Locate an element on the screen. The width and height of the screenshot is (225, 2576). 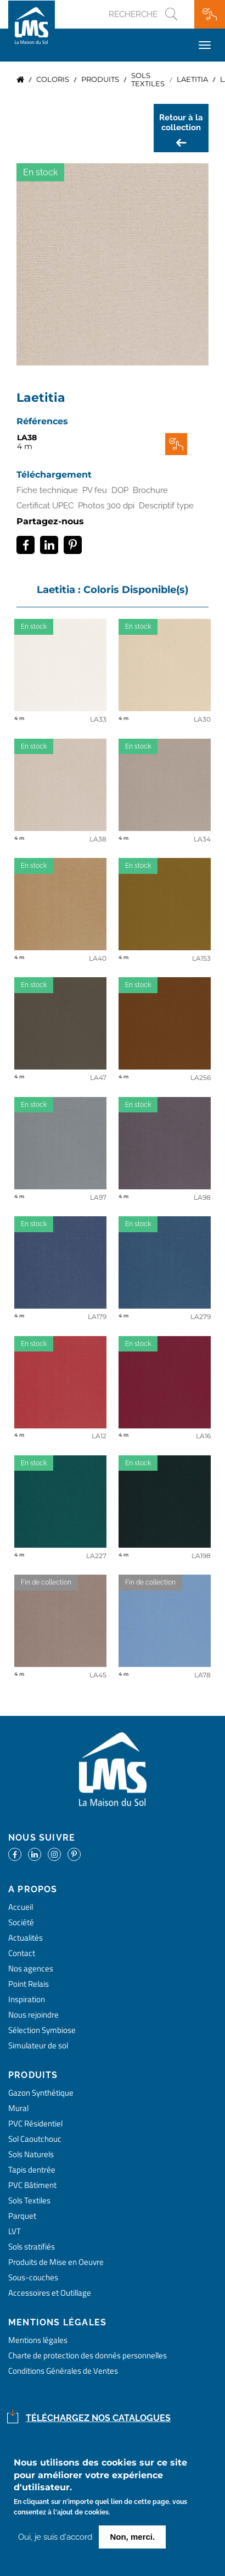
Sols Textiles is located at coordinates (29, 2200).